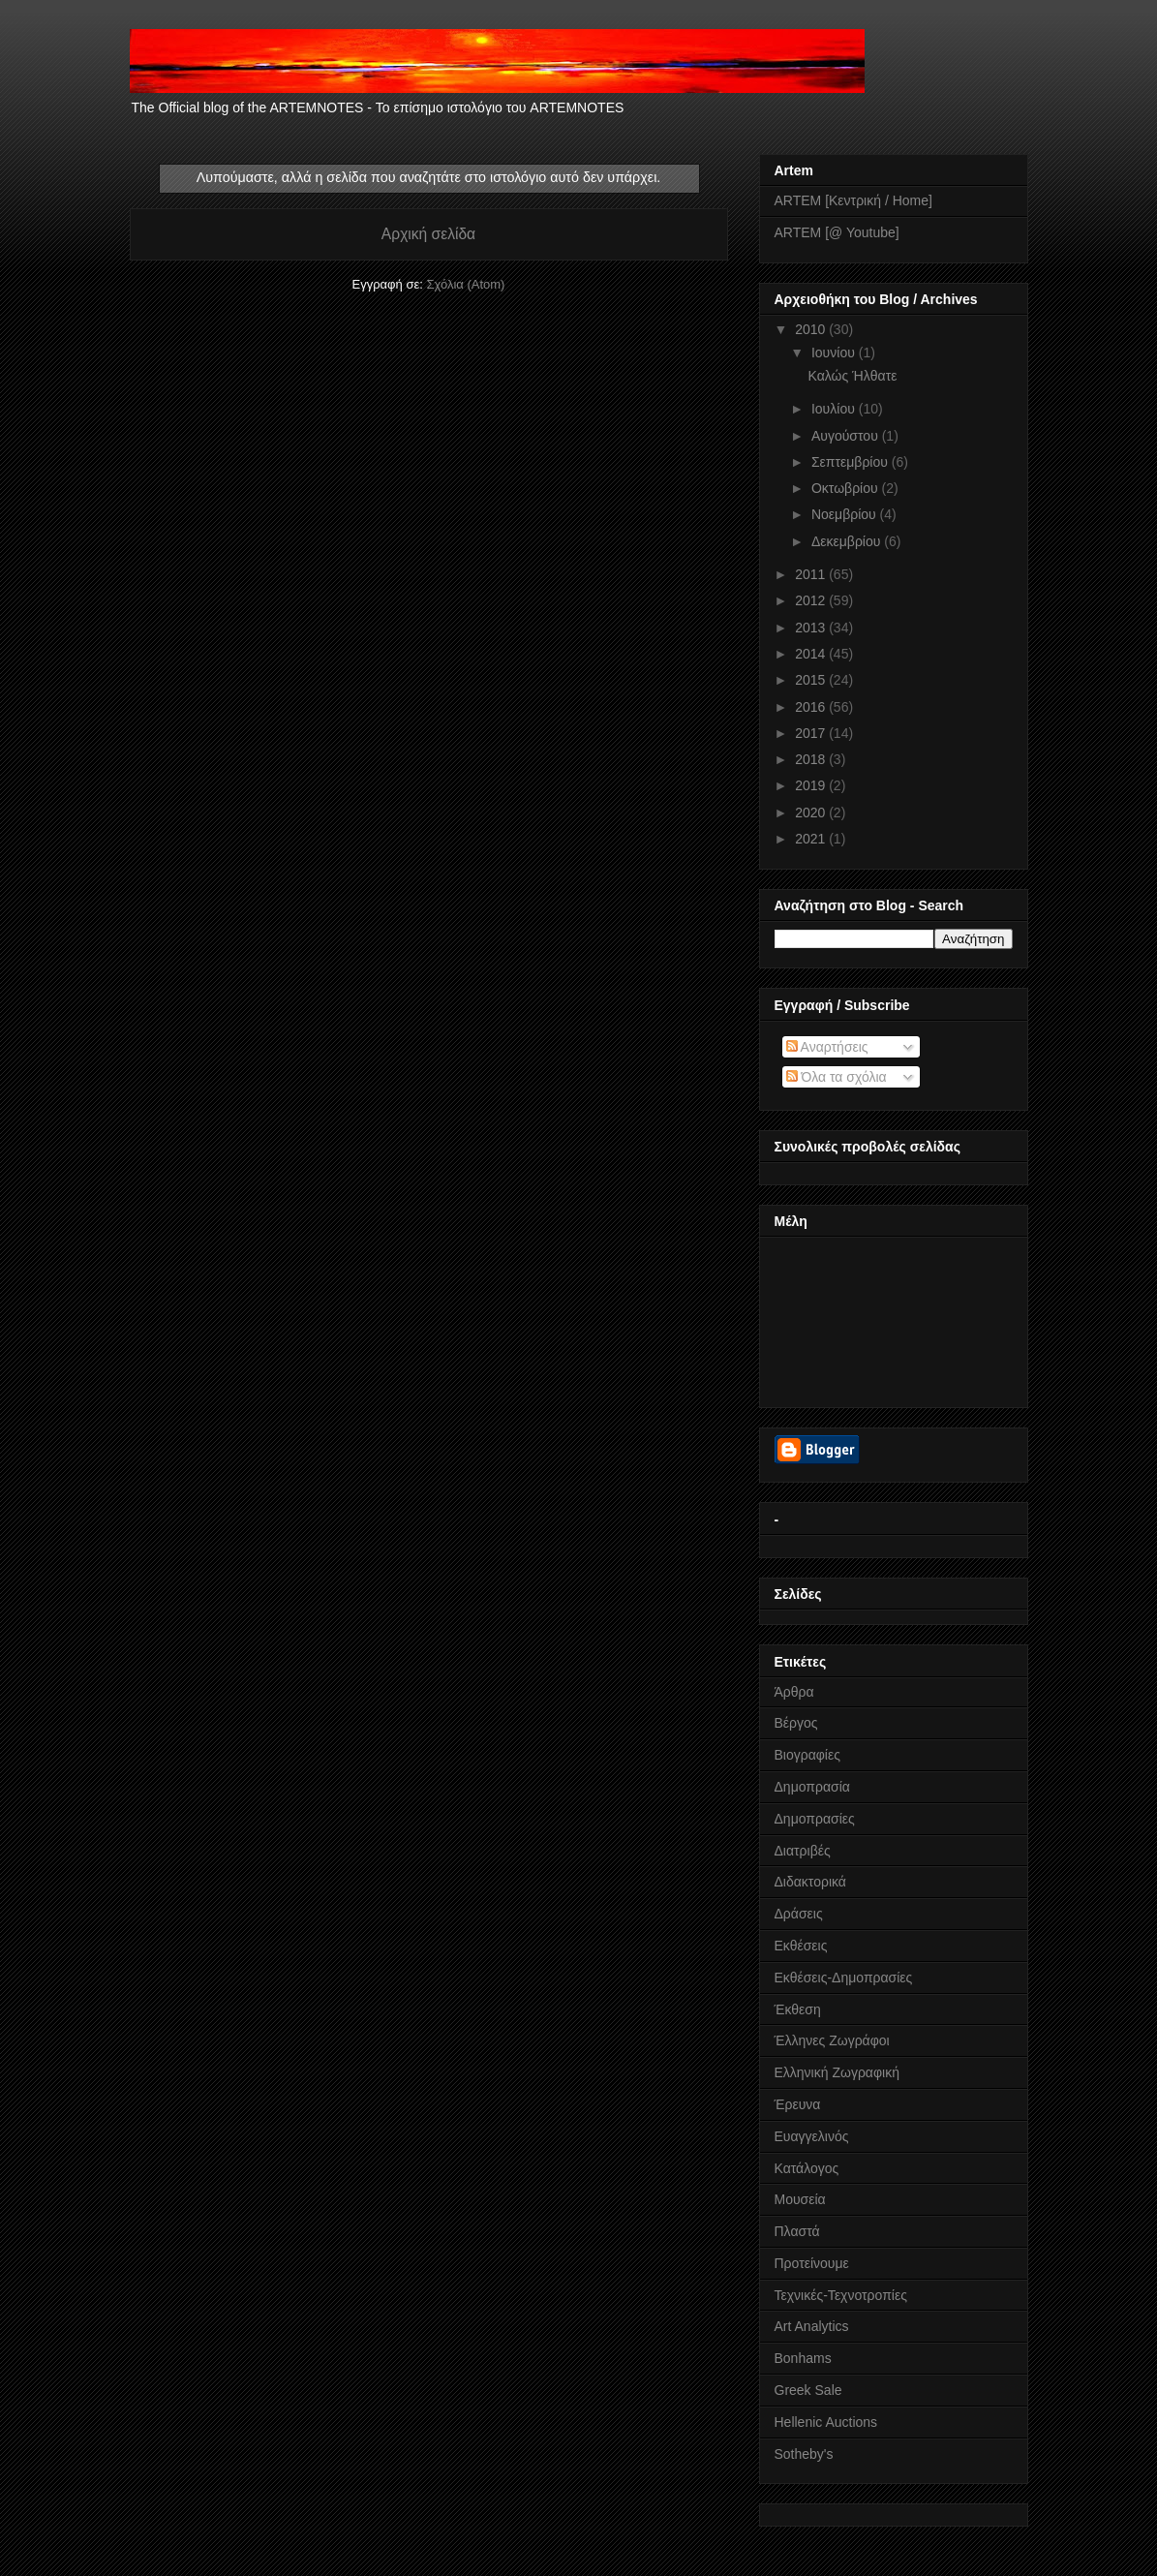  Describe the element at coordinates (812, 2263) in the screenshot. I see `Προτείνουμε` at that location.